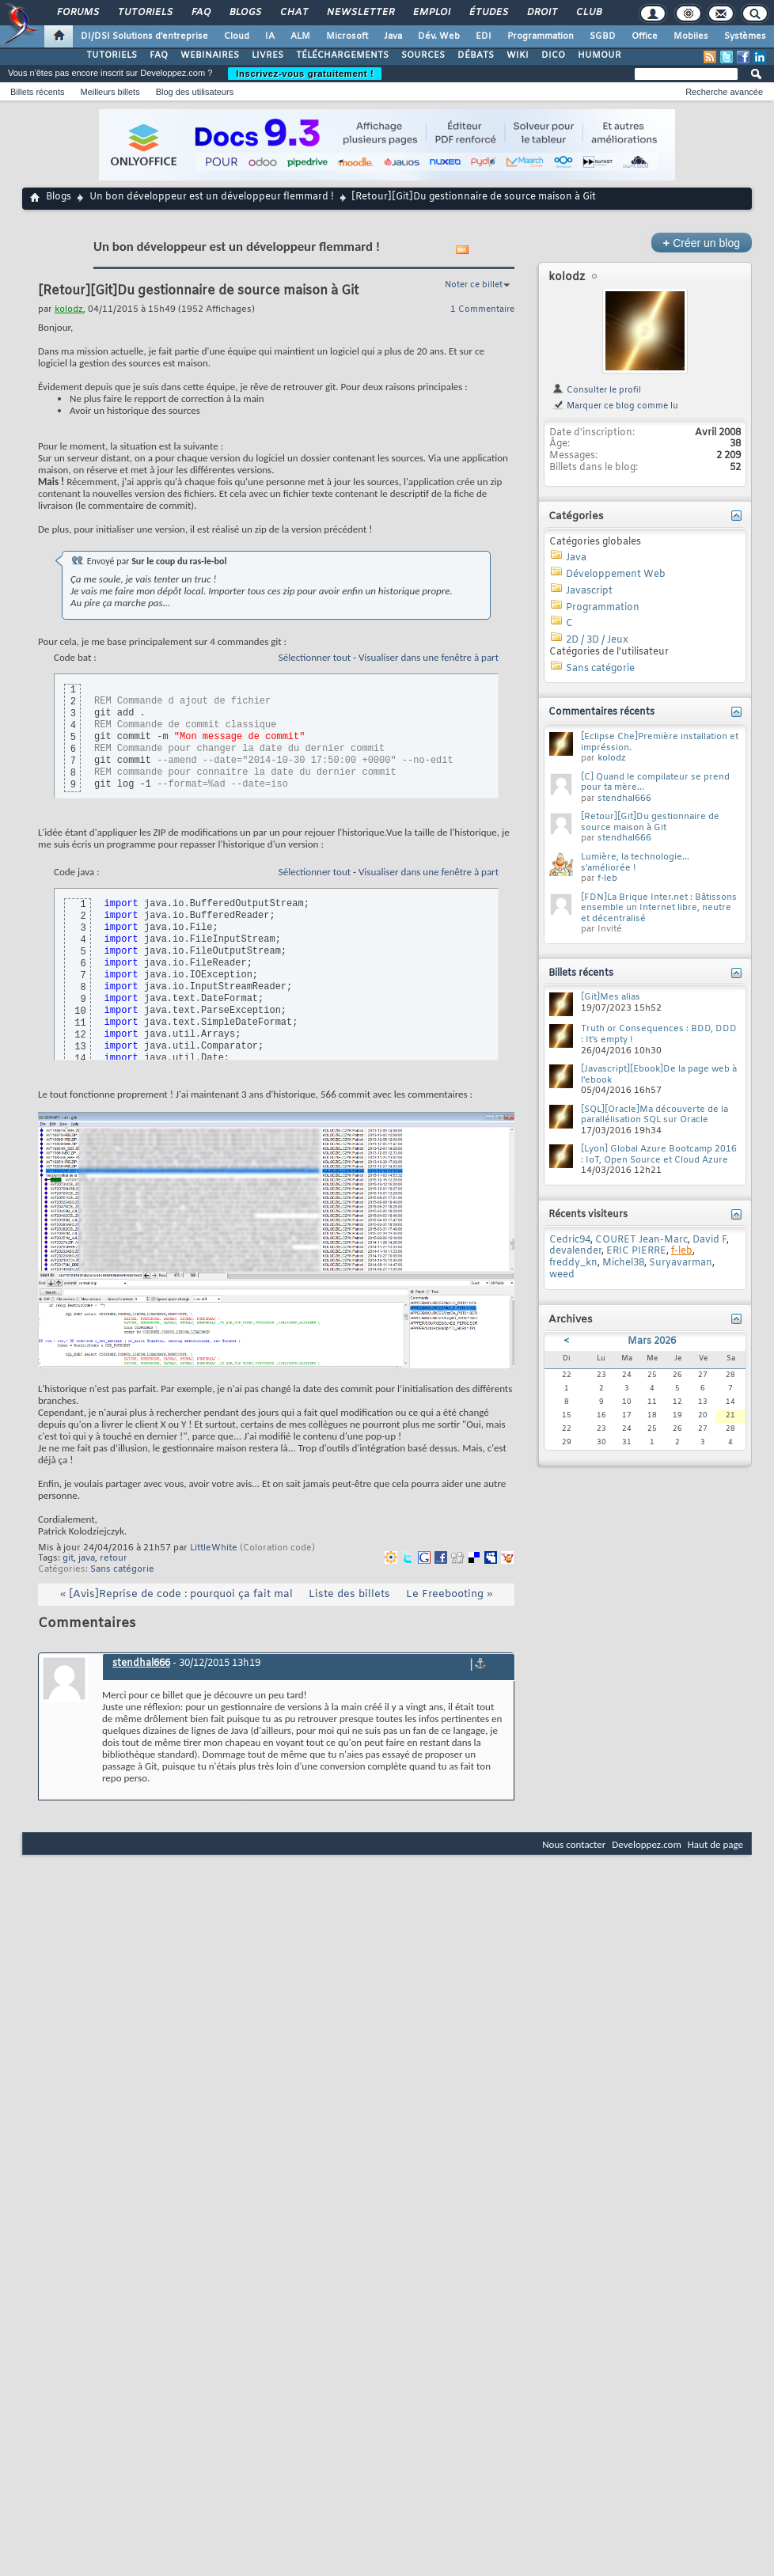 This screenshot has width=774, height=2576. Describe the element at coordinates (654, 1115) in the screenshot. I see `[SQL][Oracle]Ma découverte de la parallélisation SQL sur Oracle` at that location.